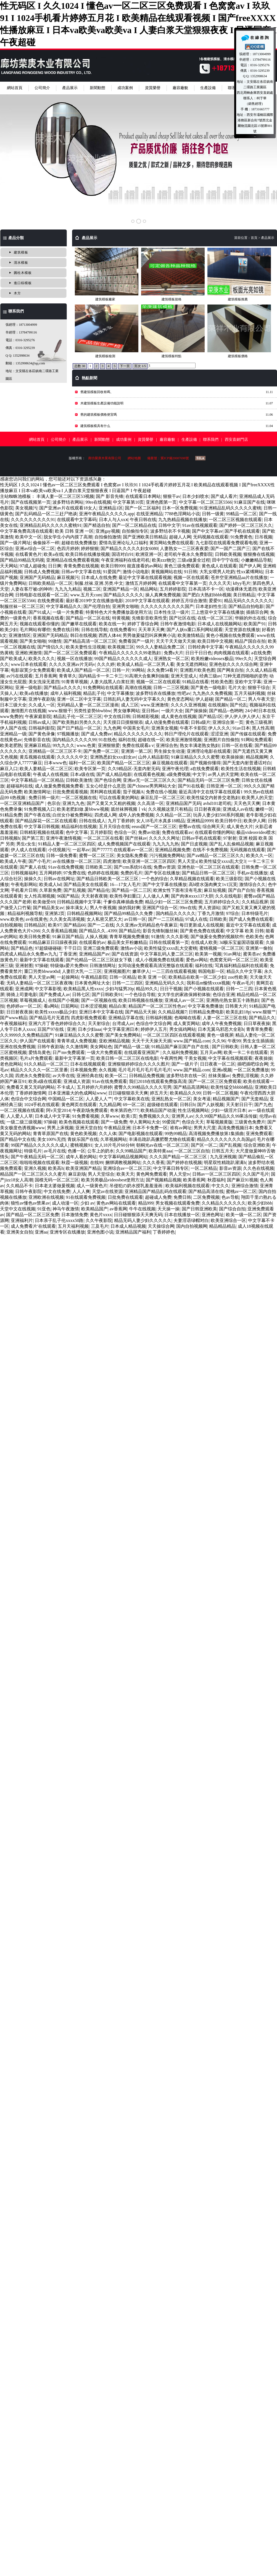 The height and width of the screenshot is (2576, 277). What do you see at coordinates (134, 699) in the screenshot?
I see `日韩乱码人妻无码中文字幕久久` at bounding box center [134, 699].